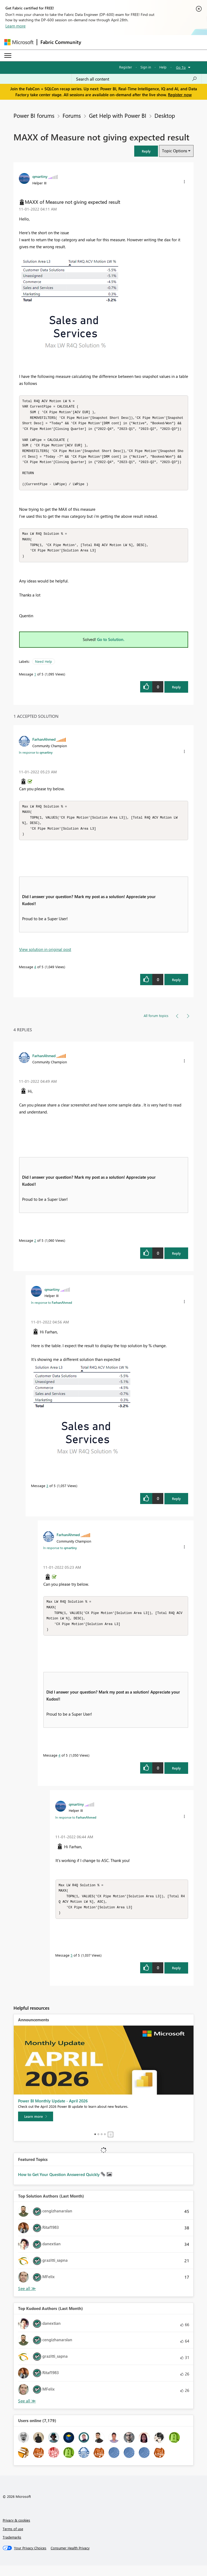  What do you see at coordinates (12, 2547) in the screenshot?
I see `Trademarks` at bounding box center [12, 2547].